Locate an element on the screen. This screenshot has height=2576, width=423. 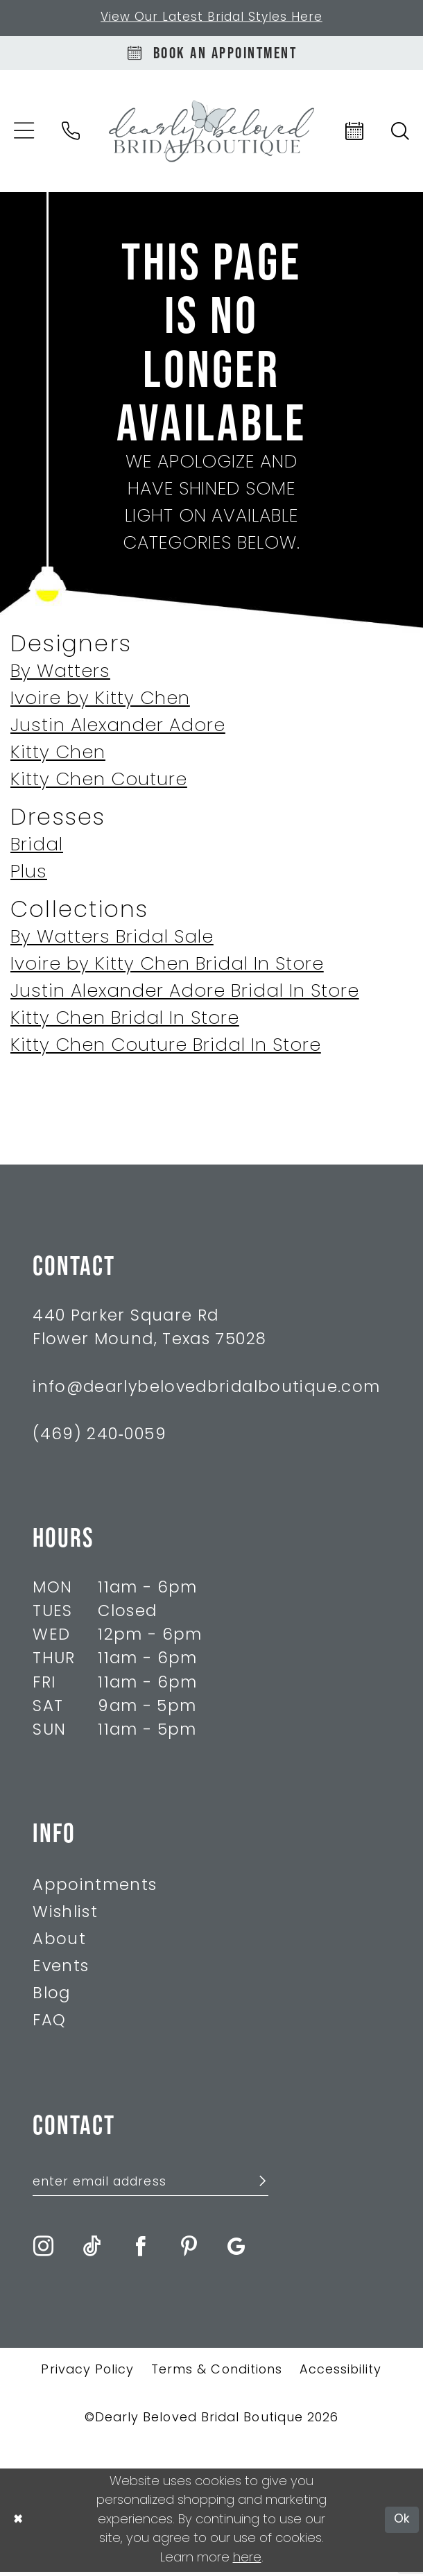
Plus is located at coordinates (28, 875).